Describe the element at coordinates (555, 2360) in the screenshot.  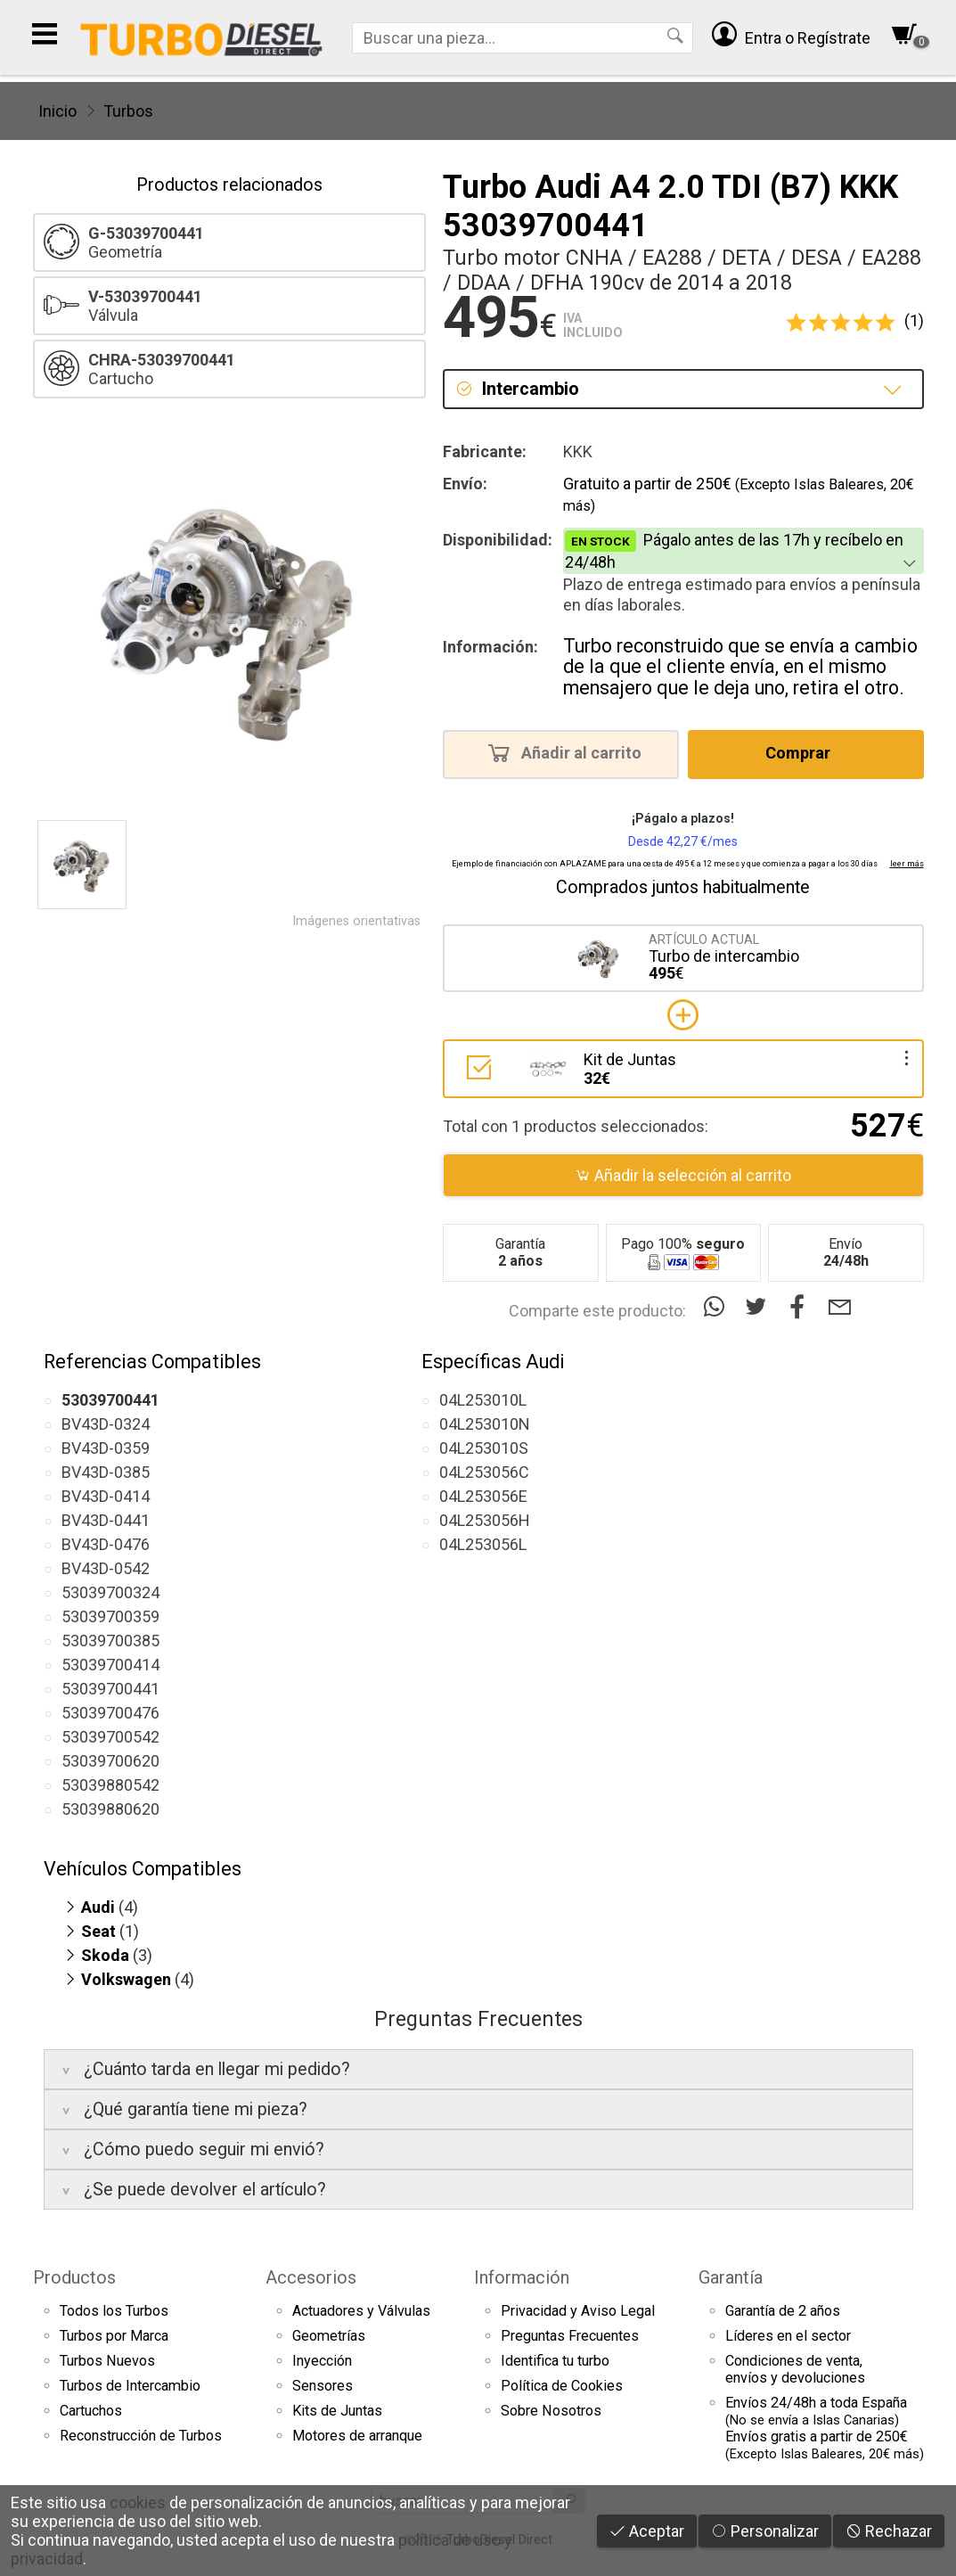
I see `Identifica tu turbo` at that location.